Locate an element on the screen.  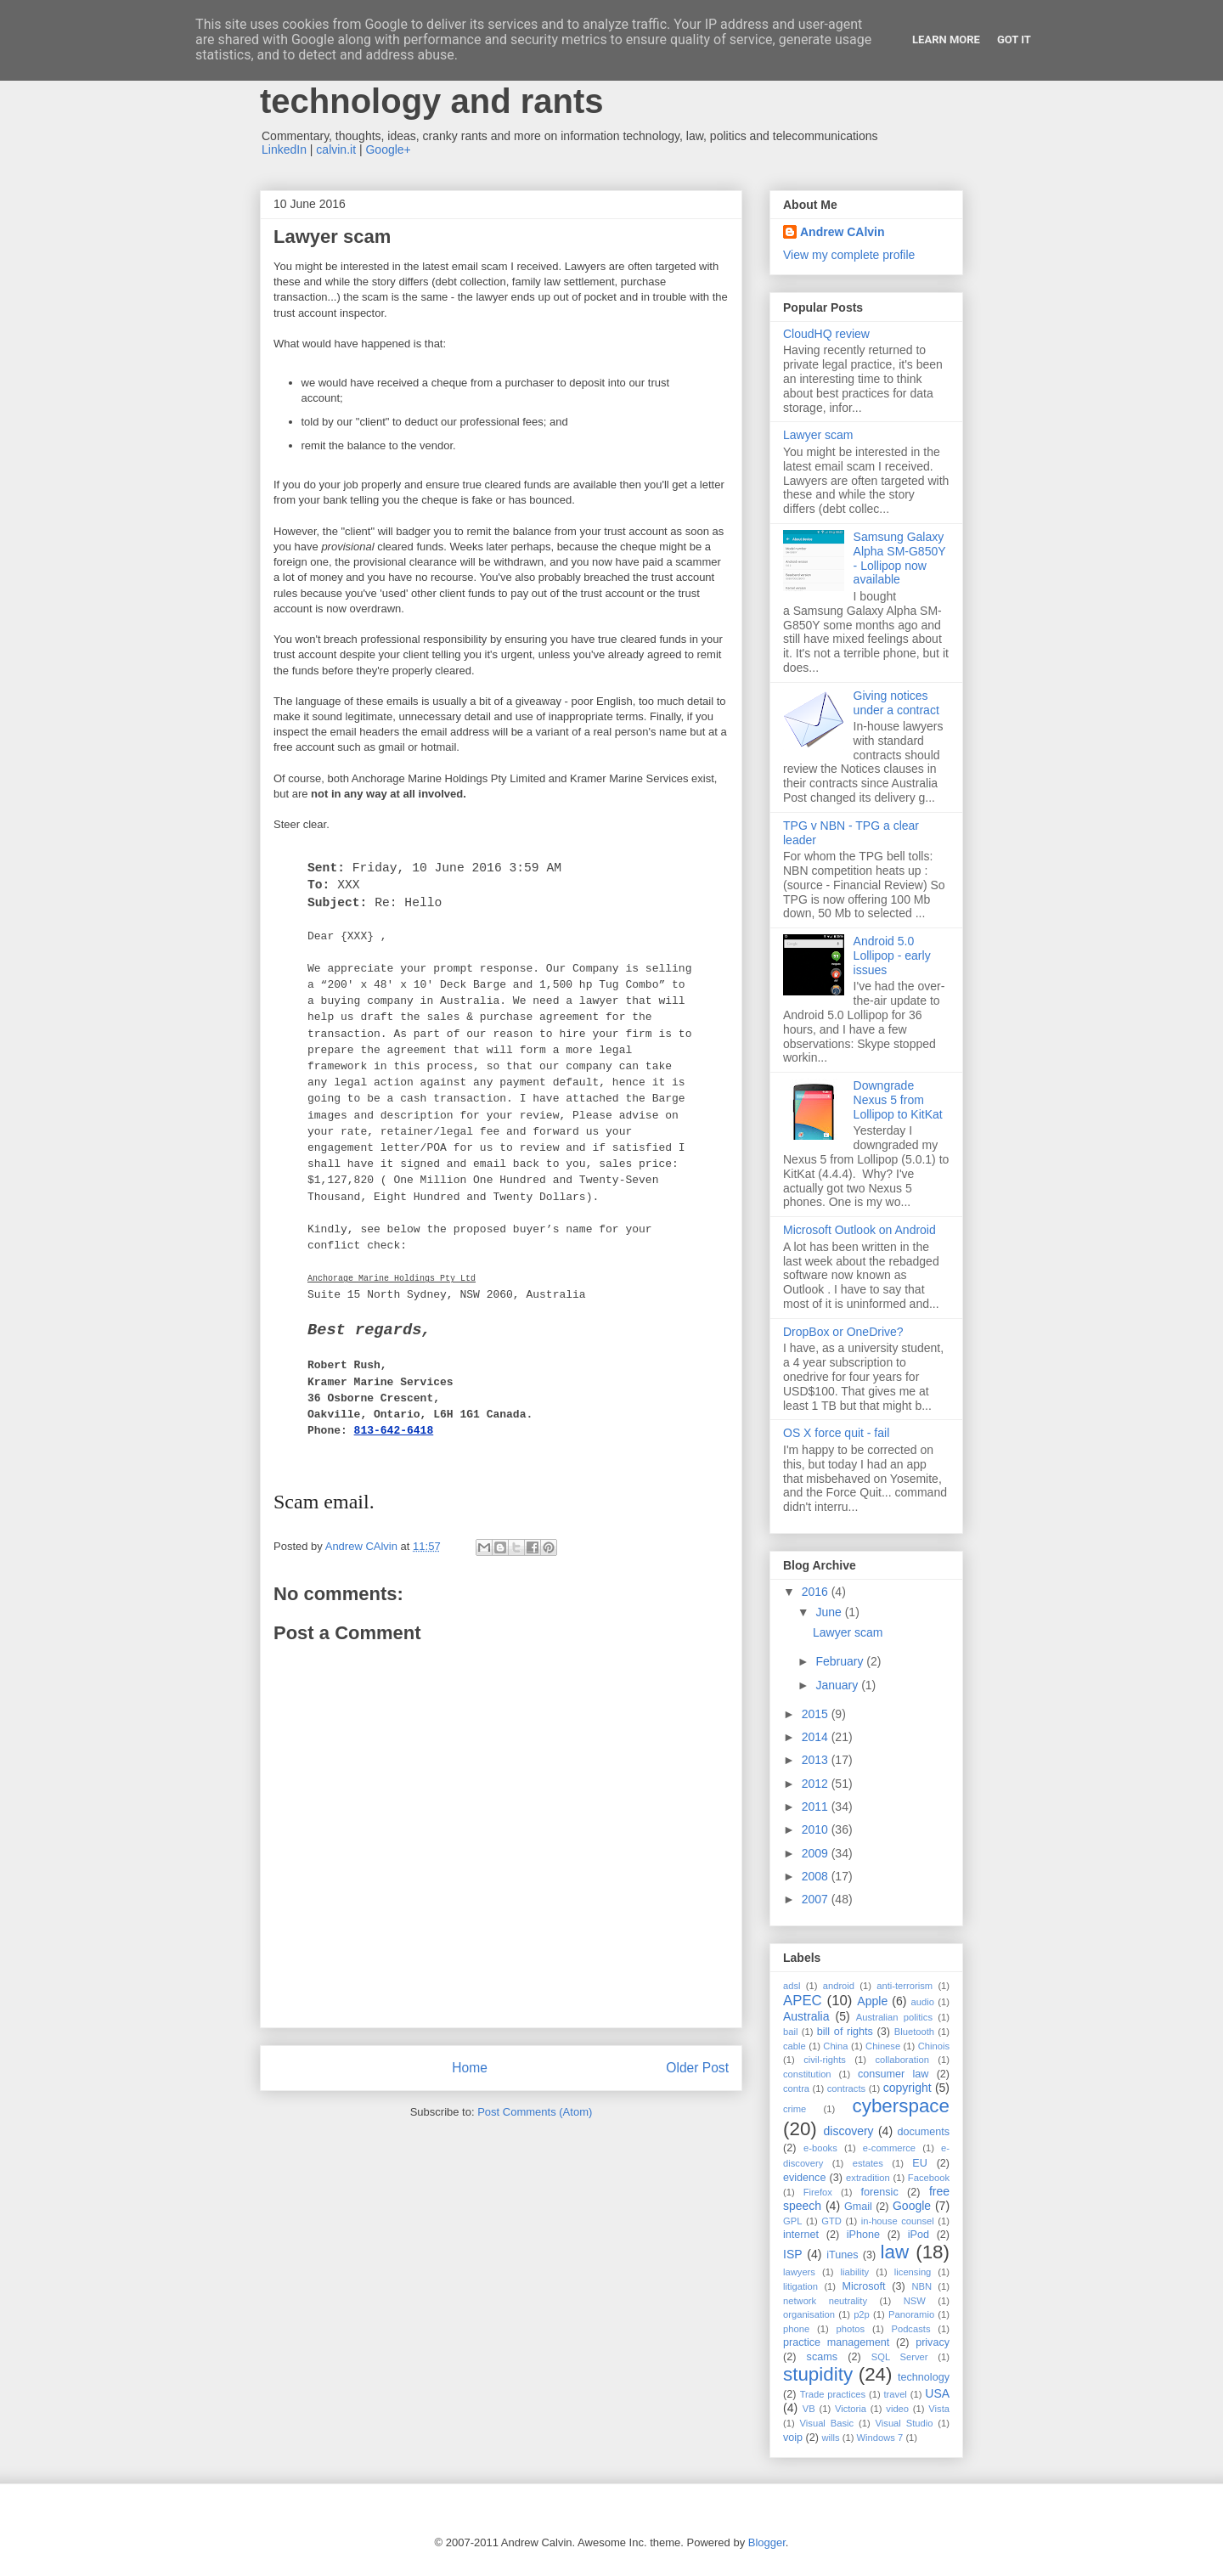
Facebook is located at coordinates (929, 2178).